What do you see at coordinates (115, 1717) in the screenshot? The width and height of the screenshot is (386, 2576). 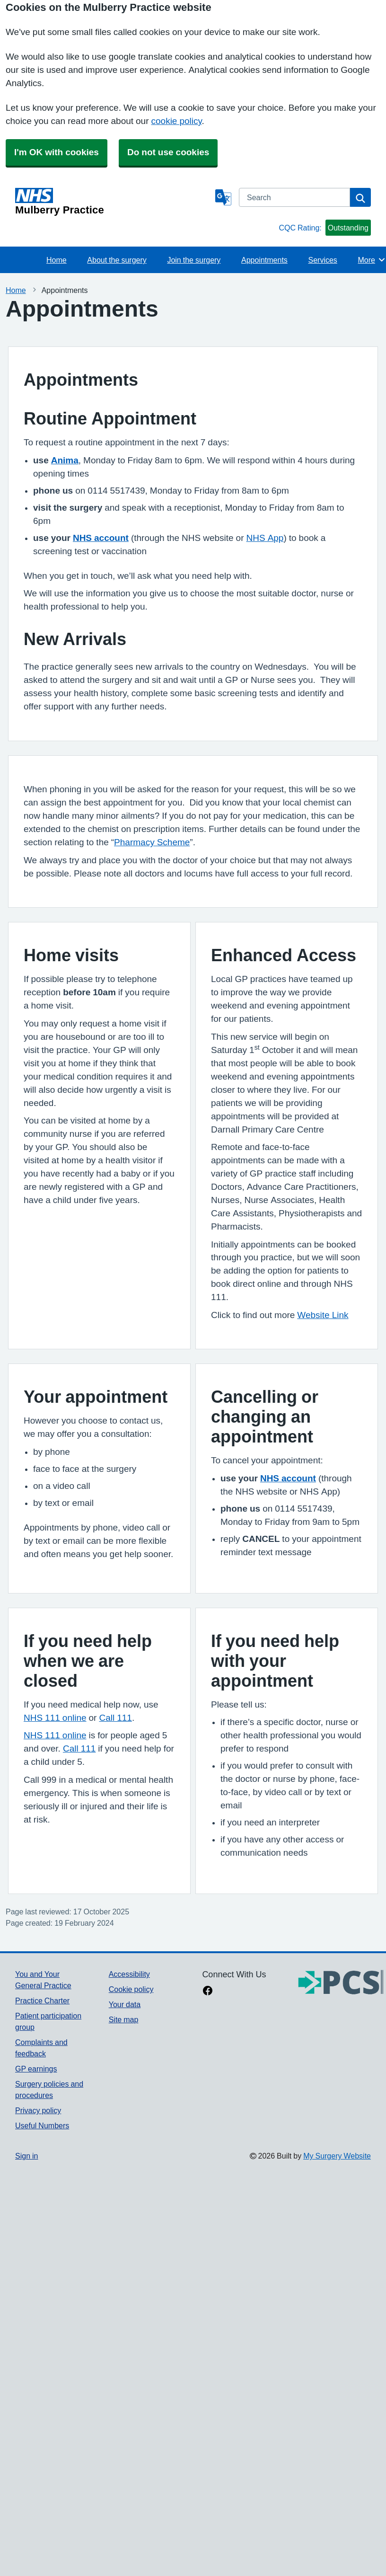 I see `Call 111` at bounding box center [115, 1717].